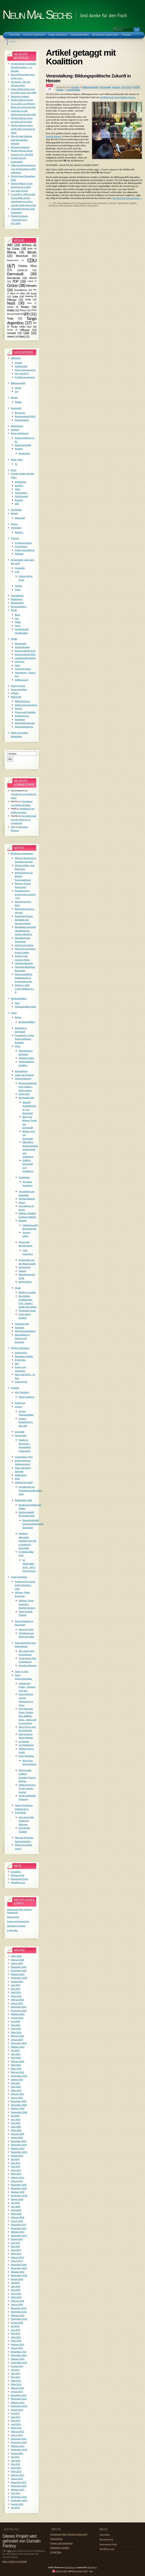 The image size is (145, 2576). Describe the element at coordinates (15, 2025) in the screenshot. I see `Mai 2024` at that location.